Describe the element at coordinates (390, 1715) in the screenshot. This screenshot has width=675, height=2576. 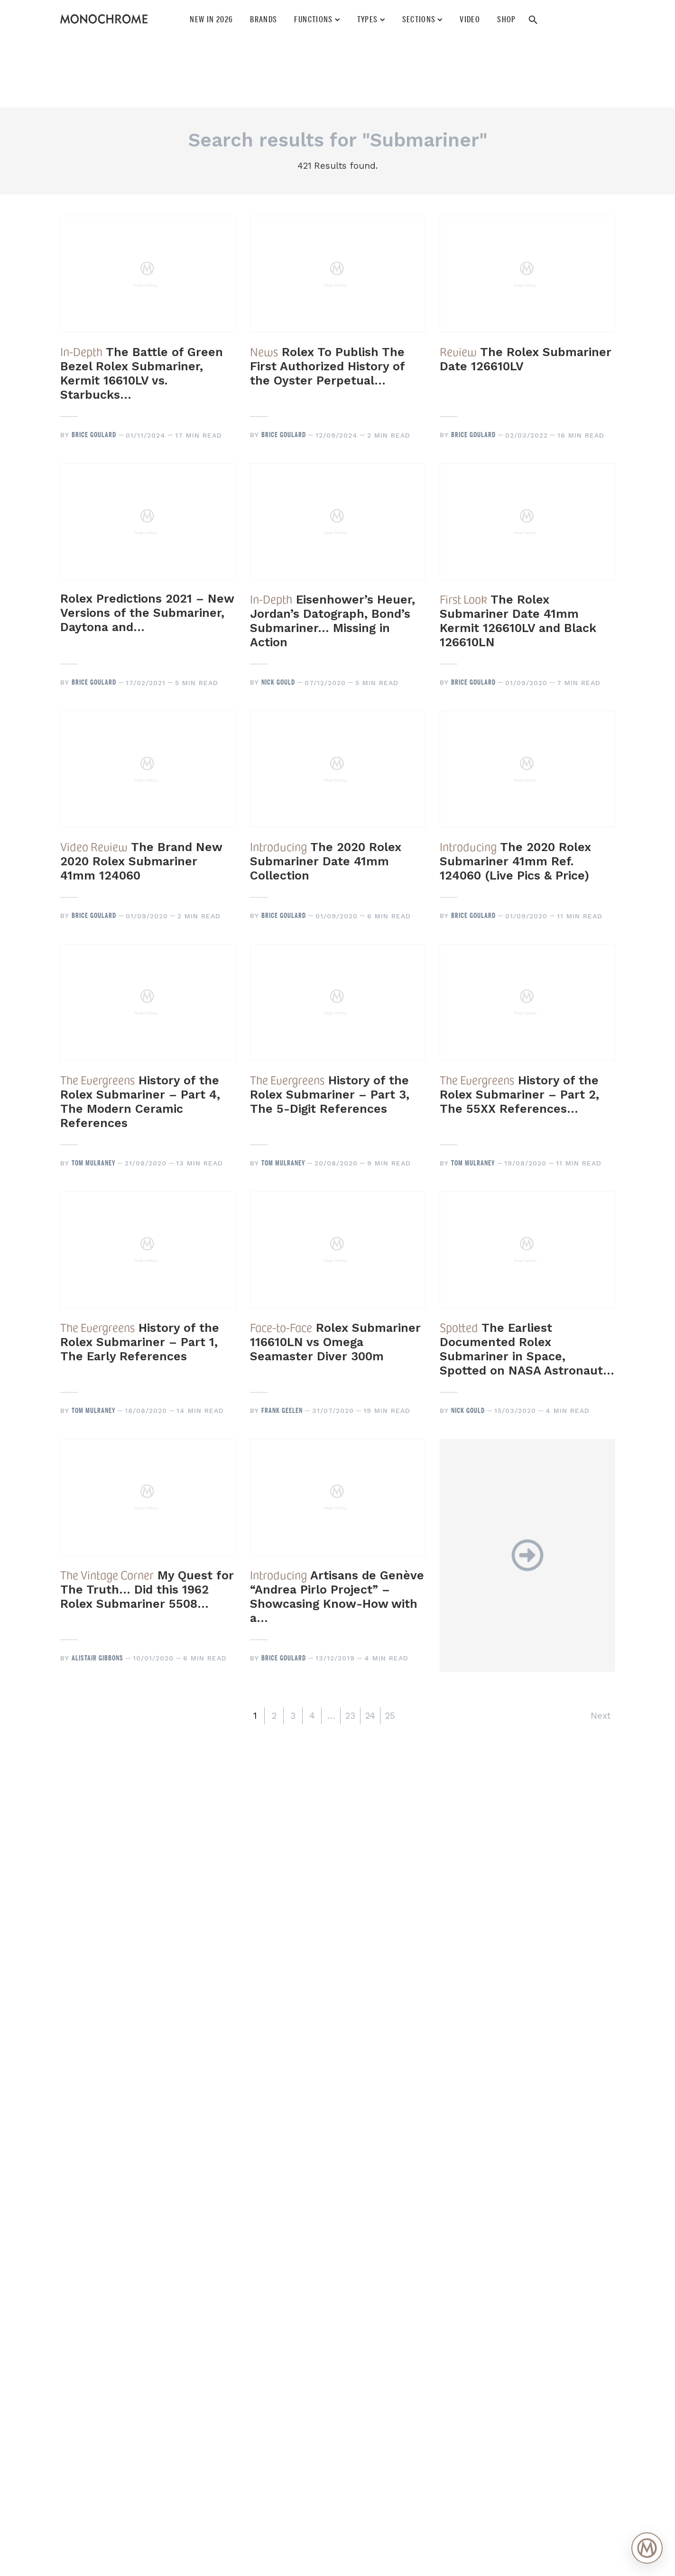
I see `25` at that location.